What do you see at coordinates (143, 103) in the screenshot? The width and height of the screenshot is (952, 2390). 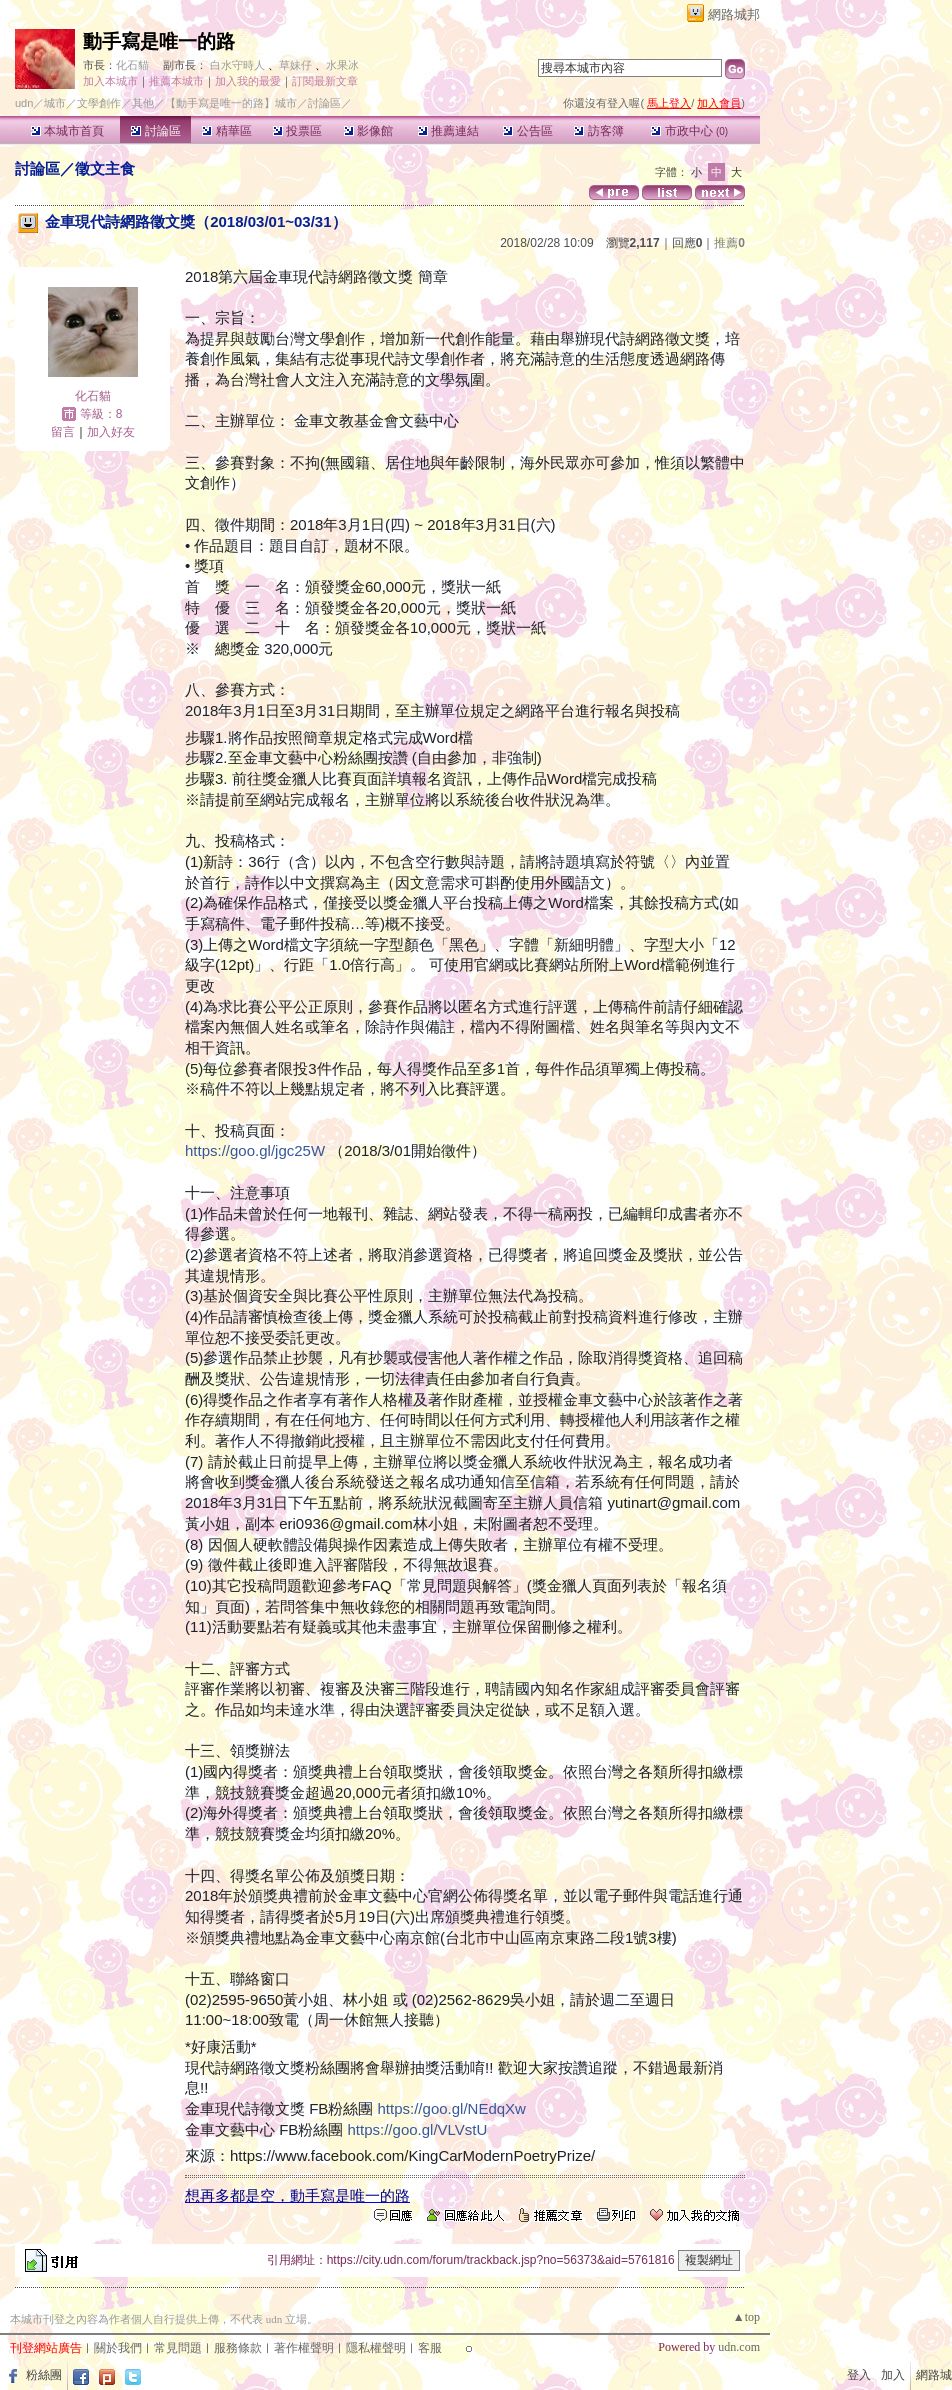 I see `其他` at bounding box center [143, 103].